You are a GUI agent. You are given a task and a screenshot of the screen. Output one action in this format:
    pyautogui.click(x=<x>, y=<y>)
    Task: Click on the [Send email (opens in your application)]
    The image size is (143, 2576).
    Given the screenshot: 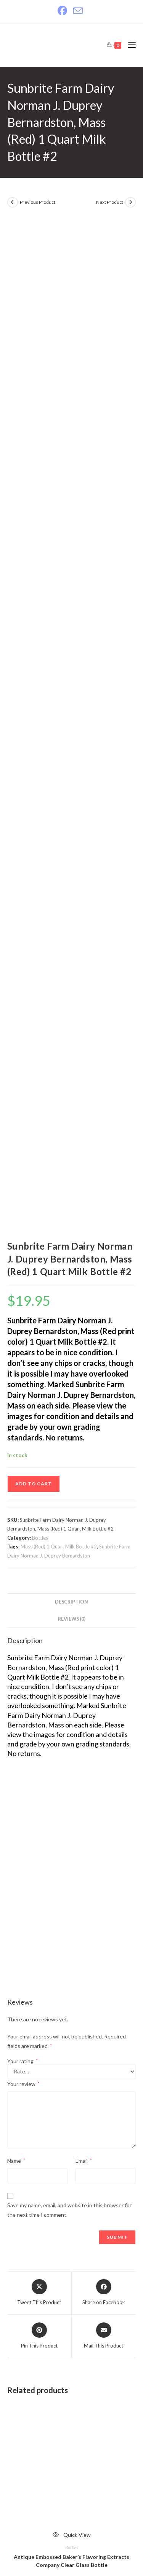 What is the action you would take?
    pyautogui.click(x=78, y=11)
    